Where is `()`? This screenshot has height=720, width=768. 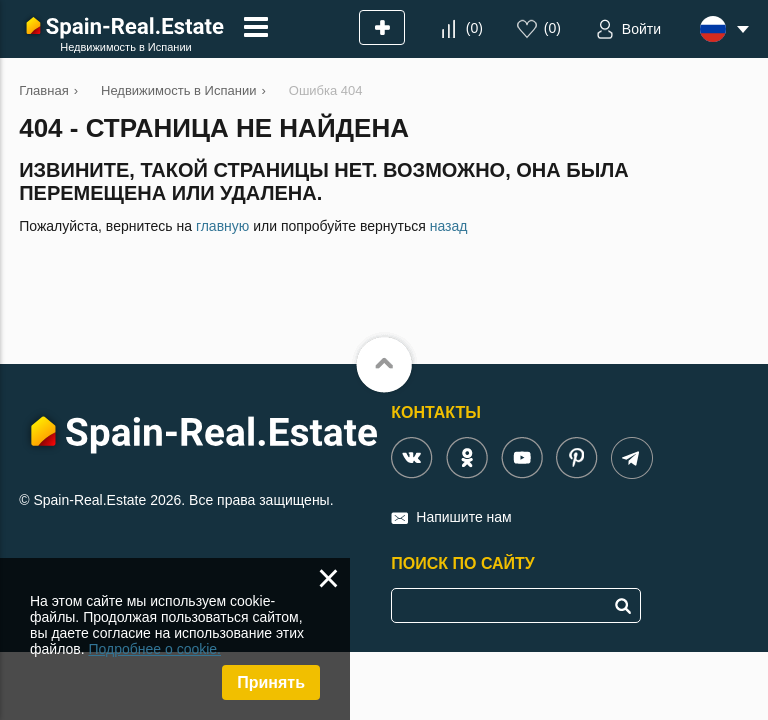
() is located at coordinates (474, 28).